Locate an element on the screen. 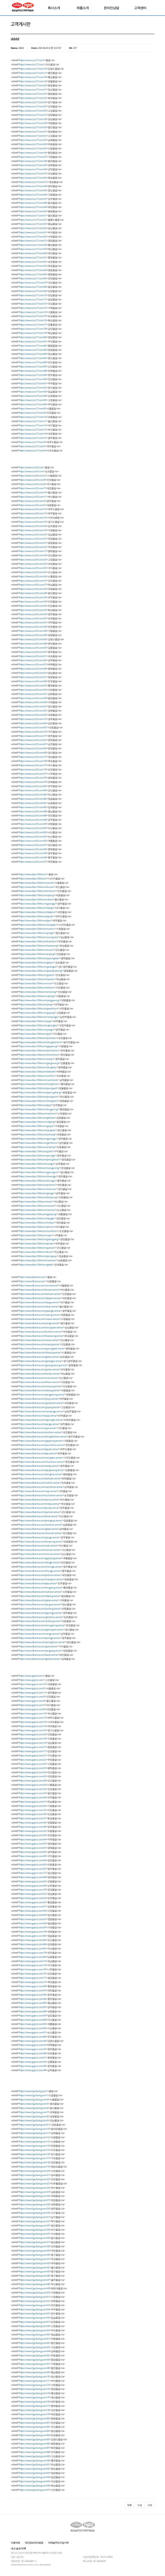 Image resolution: width=165 pixels, height=2576 pixels. https://www.dbanma.com/sangju-anma/ is located at coordinates (39, 1633).